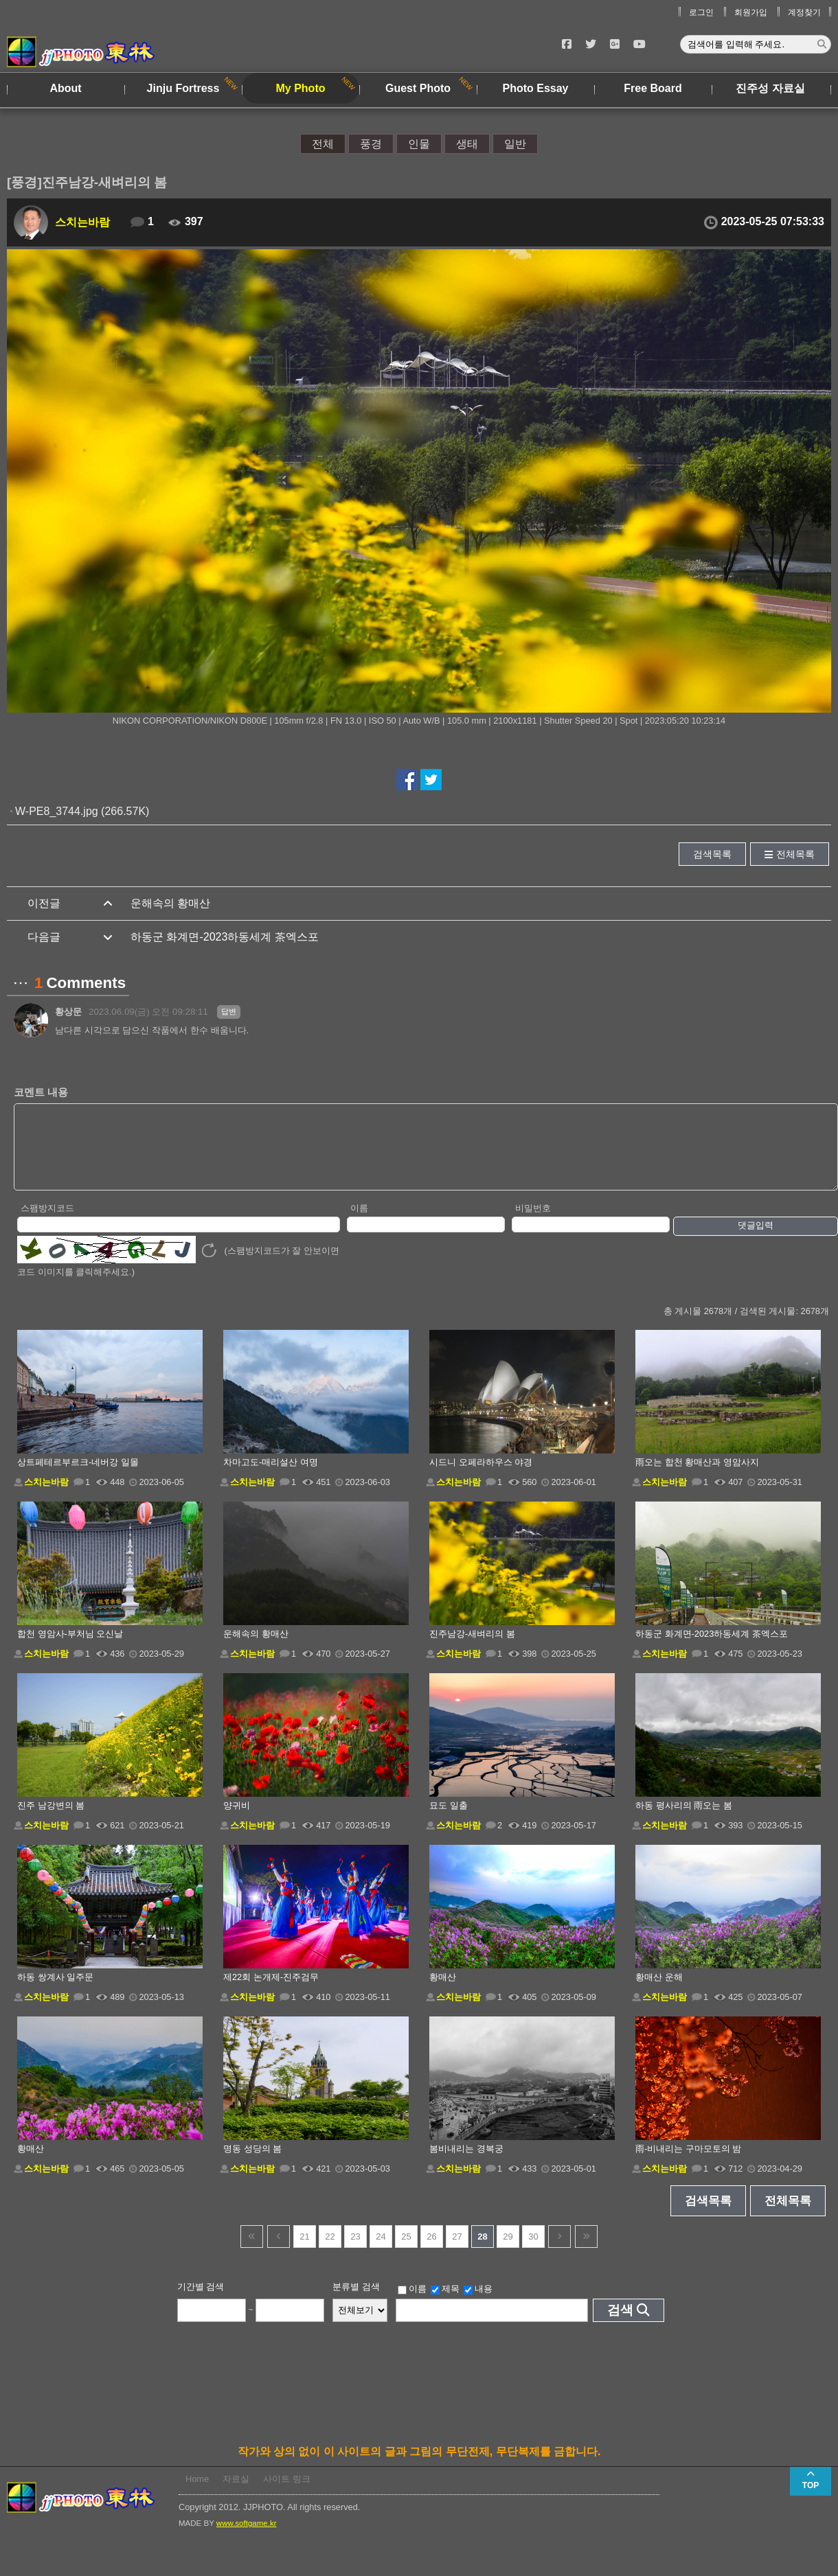  I want to click on 일반, so click(515, 144).